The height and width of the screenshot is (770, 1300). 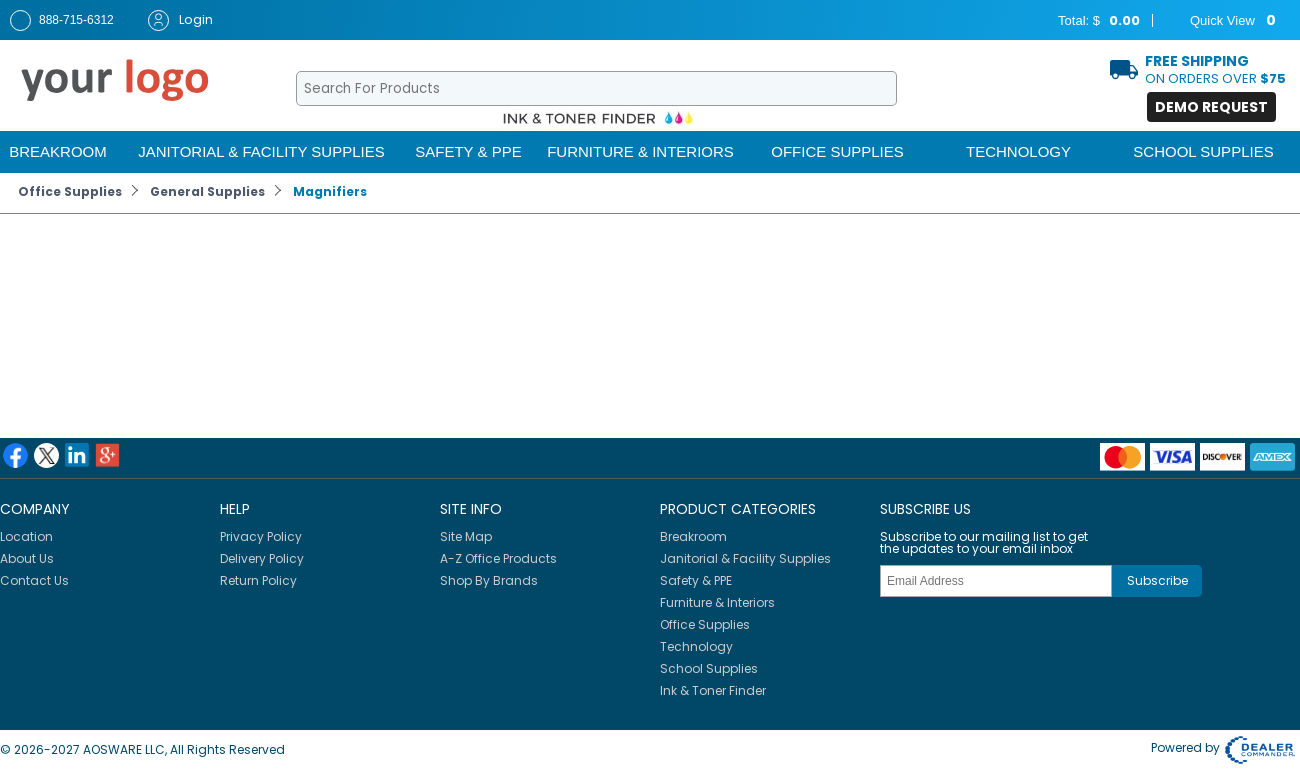 I want to click on Demo Request, so click(x=1211, y=107).